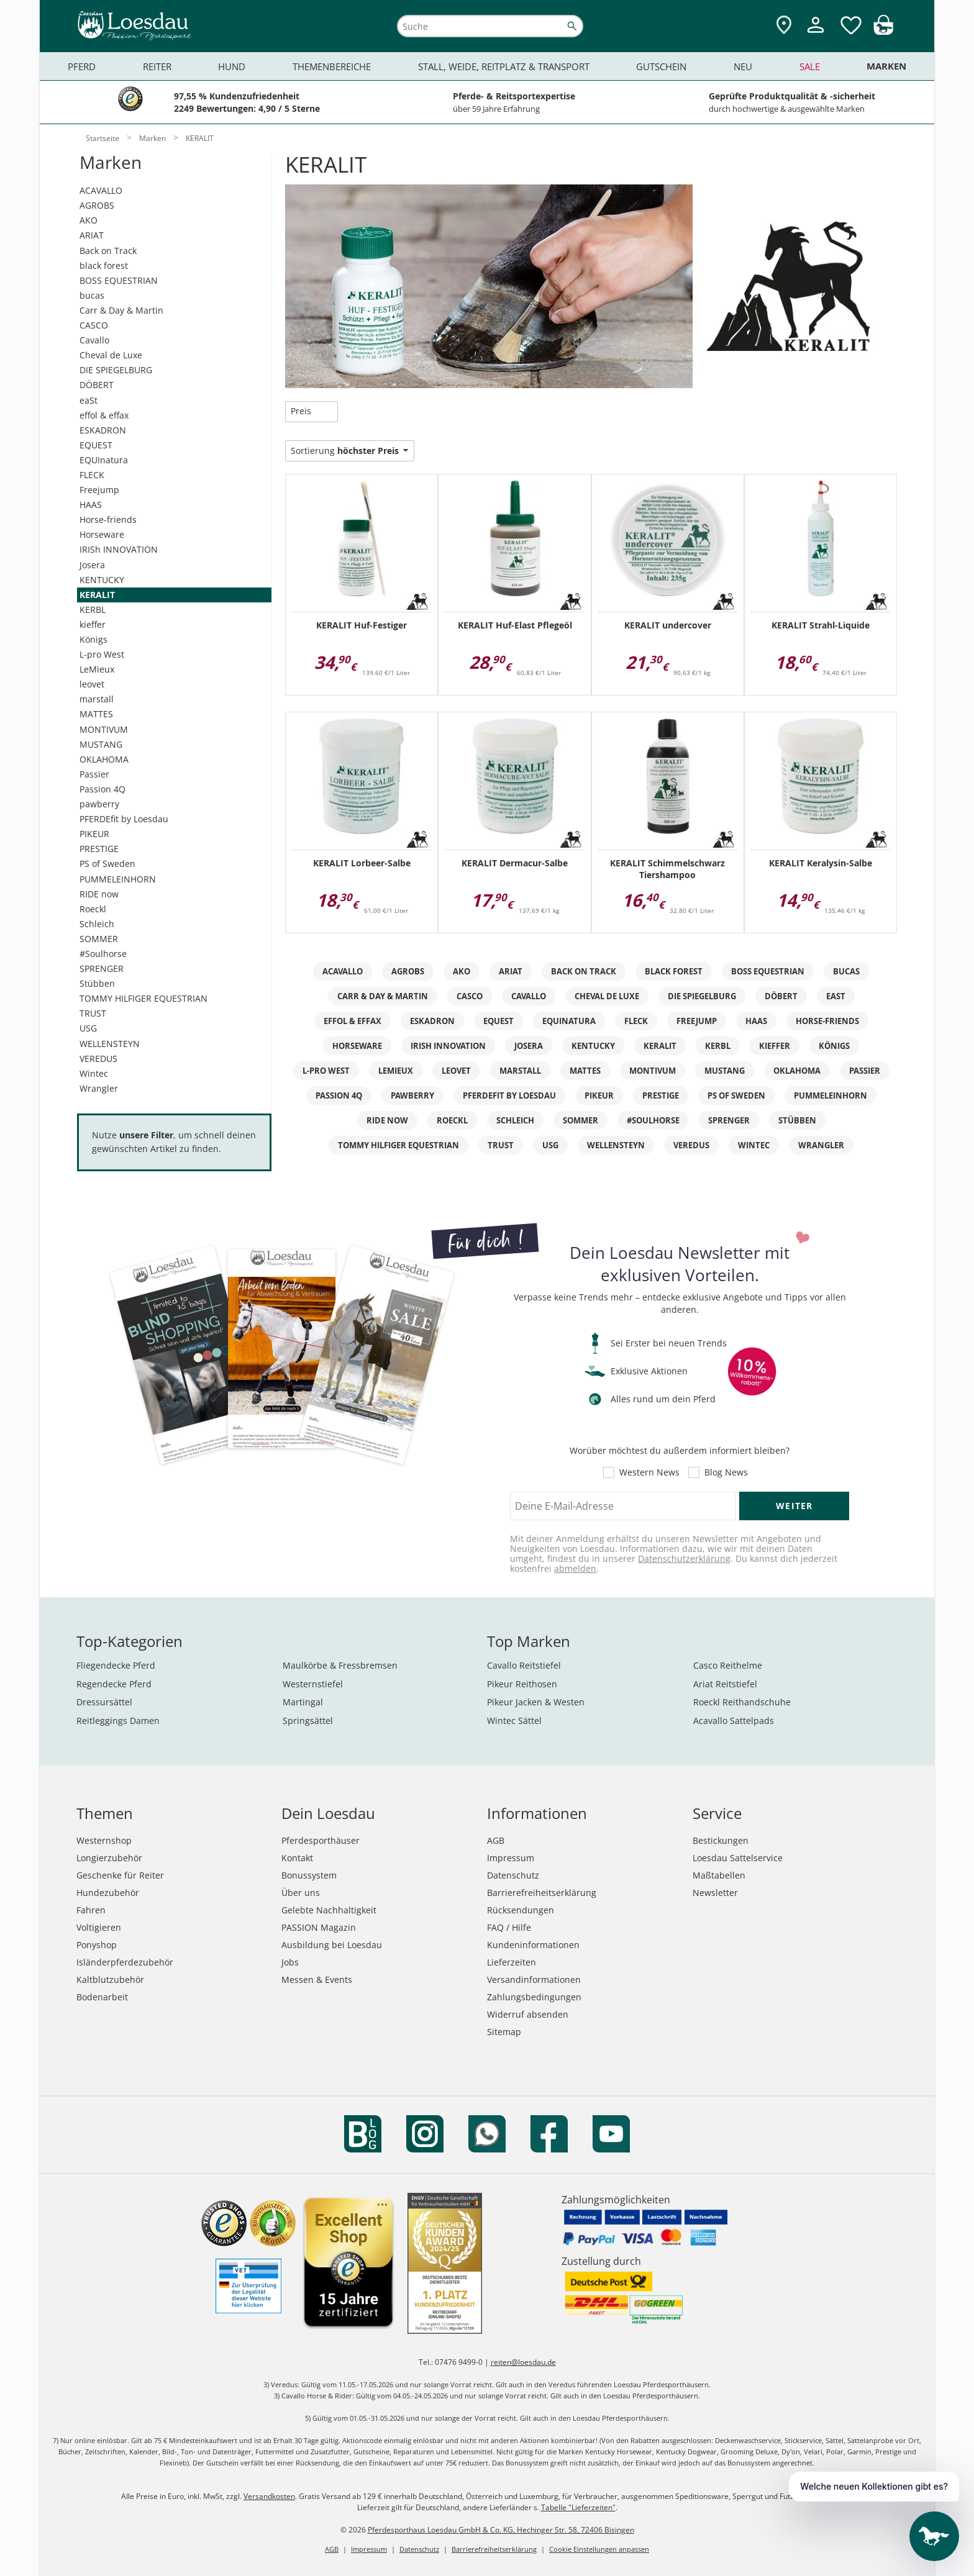 This screenshot has height=2576, width=974. I want to click on SPRENGER, so click(102, 968).